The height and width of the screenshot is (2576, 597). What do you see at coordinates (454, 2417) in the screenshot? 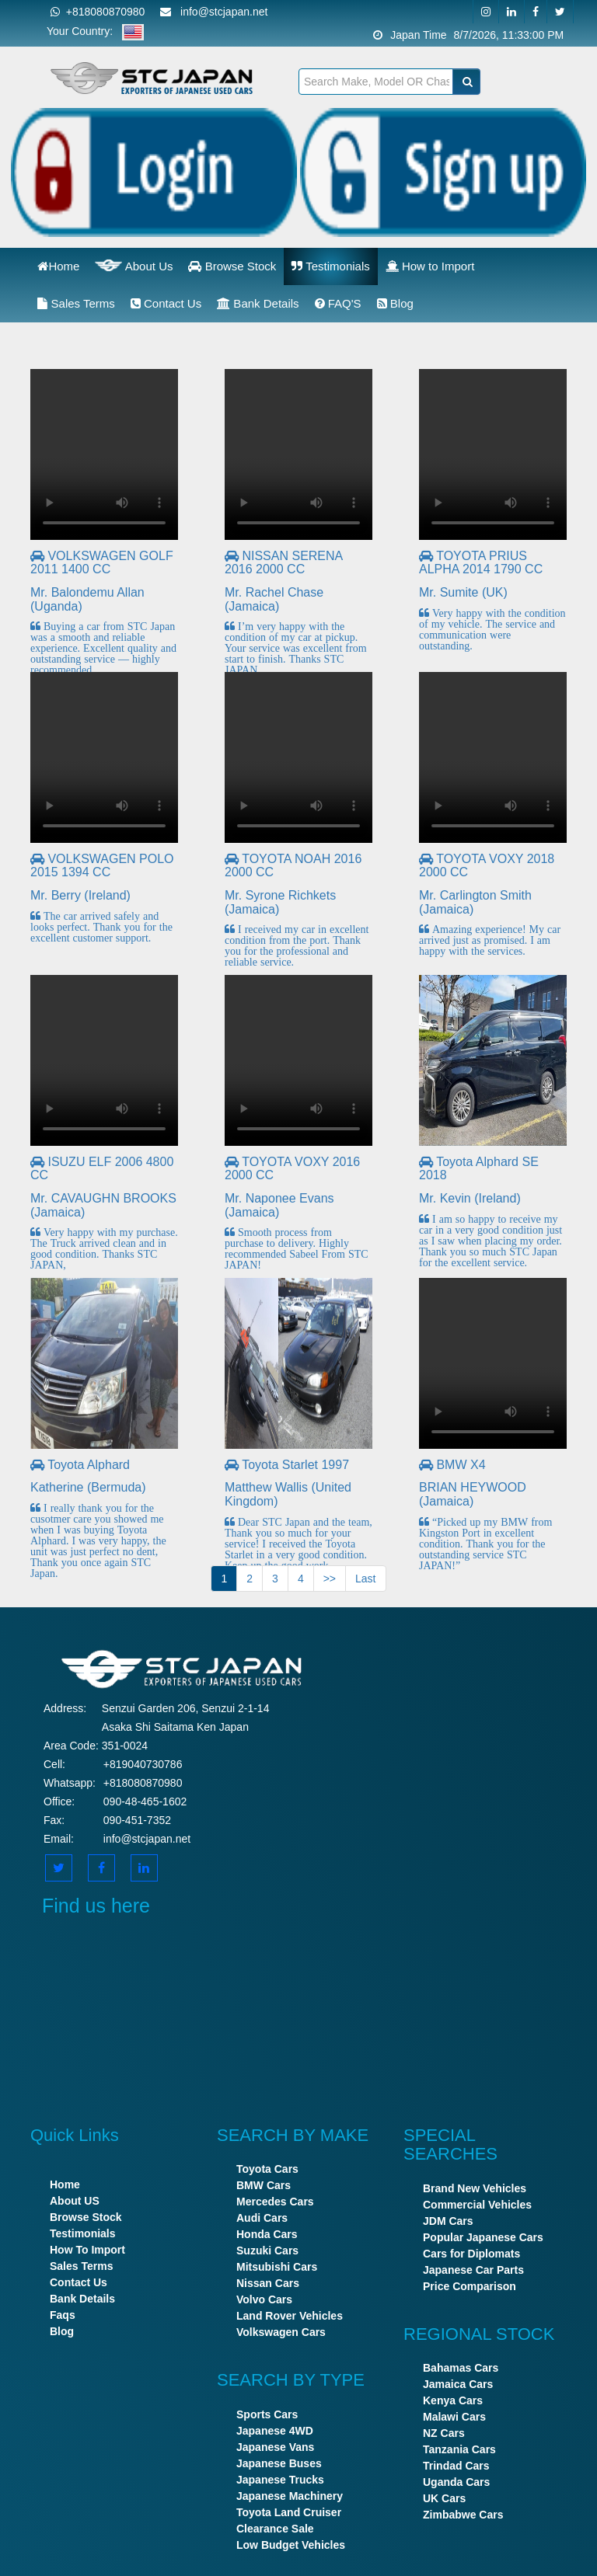
I see `Malawi Cars` at bounding box center [454, 2417].